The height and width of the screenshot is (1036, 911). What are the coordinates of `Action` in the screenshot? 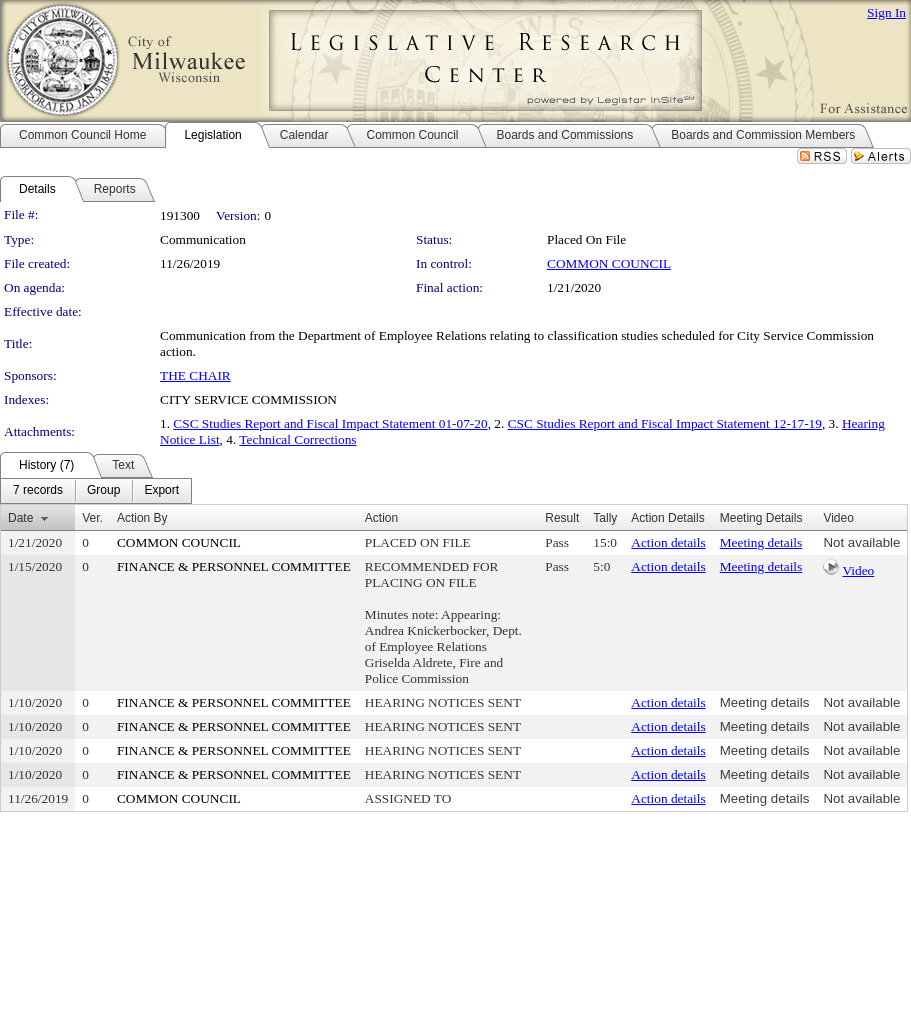 It's located at (381, 518).